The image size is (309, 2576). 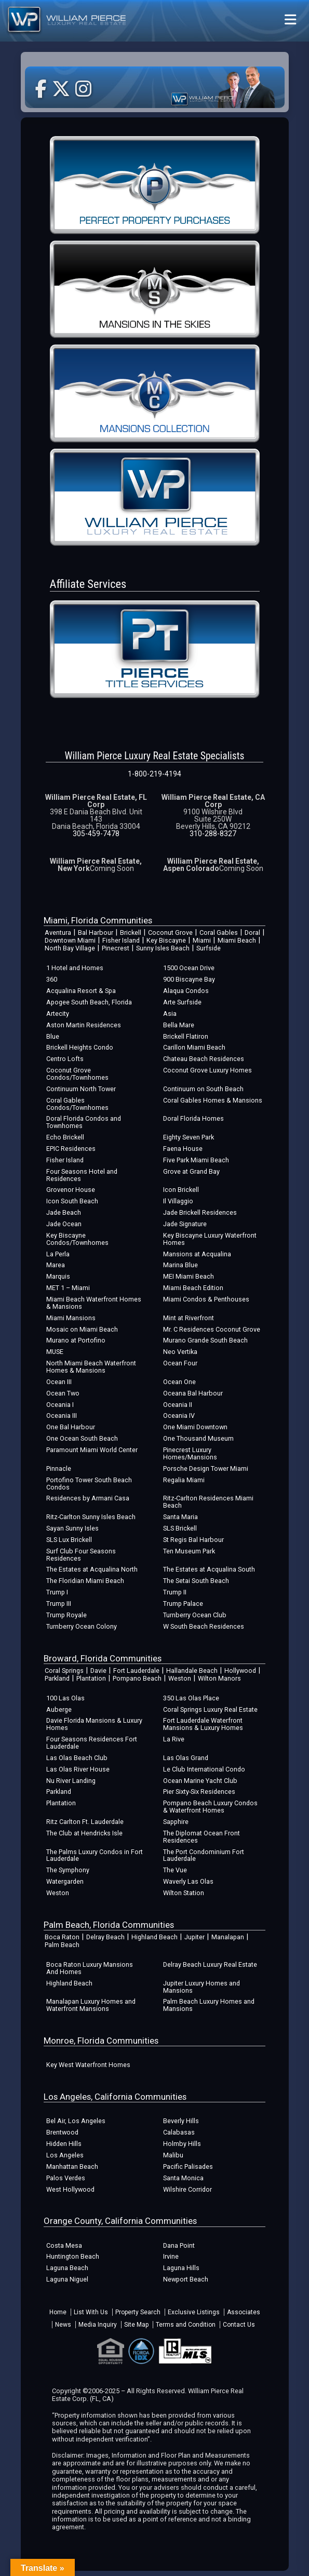 What do you see at coordinates (58, 1468) in the screenshot?
I see `Pinnacle` at bounding box center [58, 1468].